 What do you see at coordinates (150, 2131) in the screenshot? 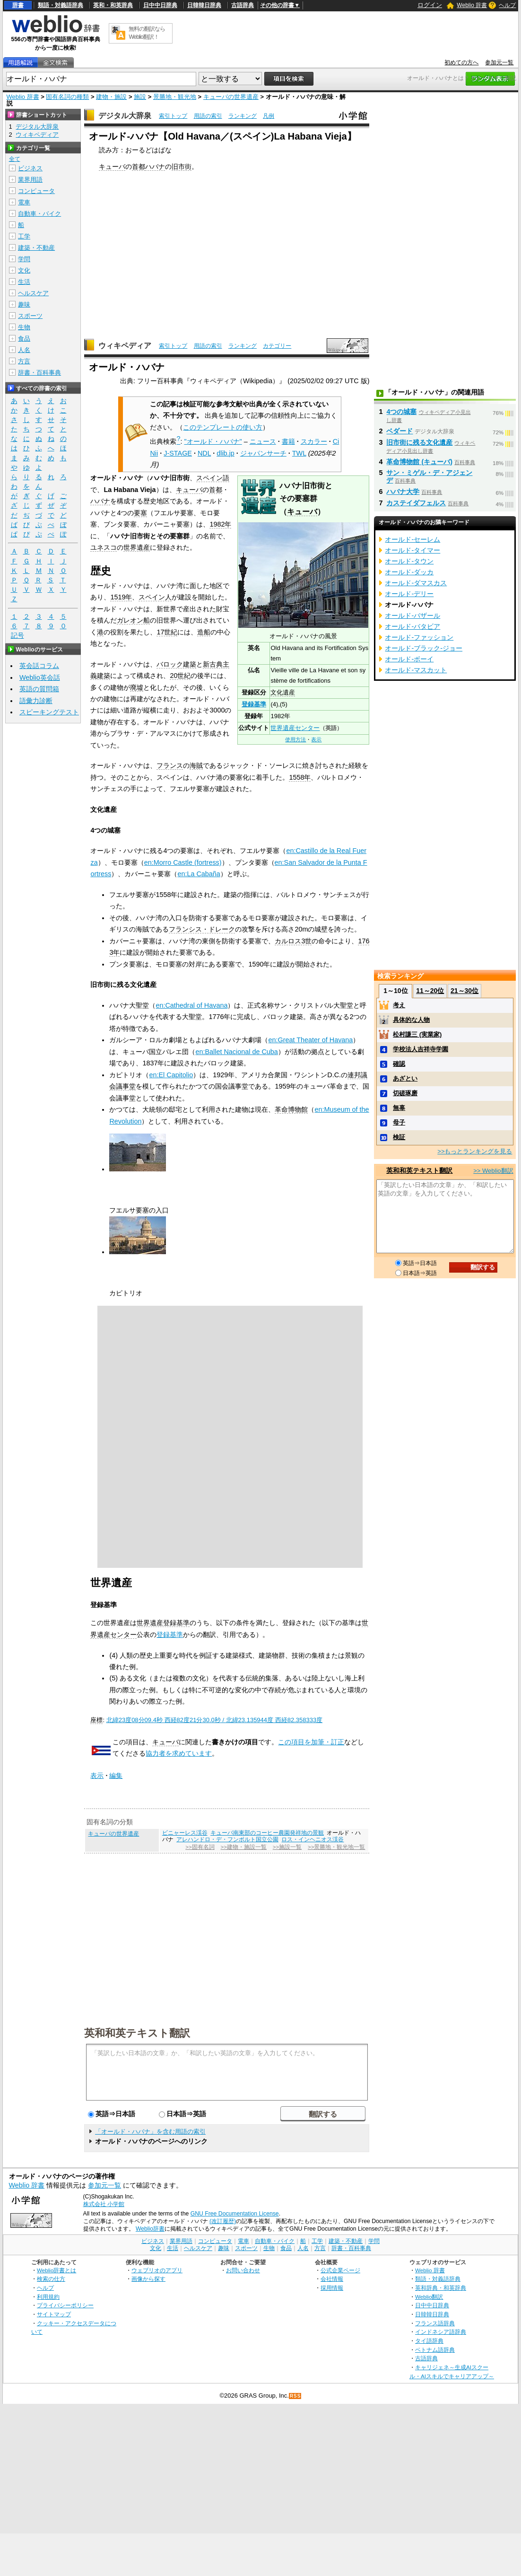
I see `「オールド・ハバナ」を含む用語の索引` at bounding box center [150, 2131].